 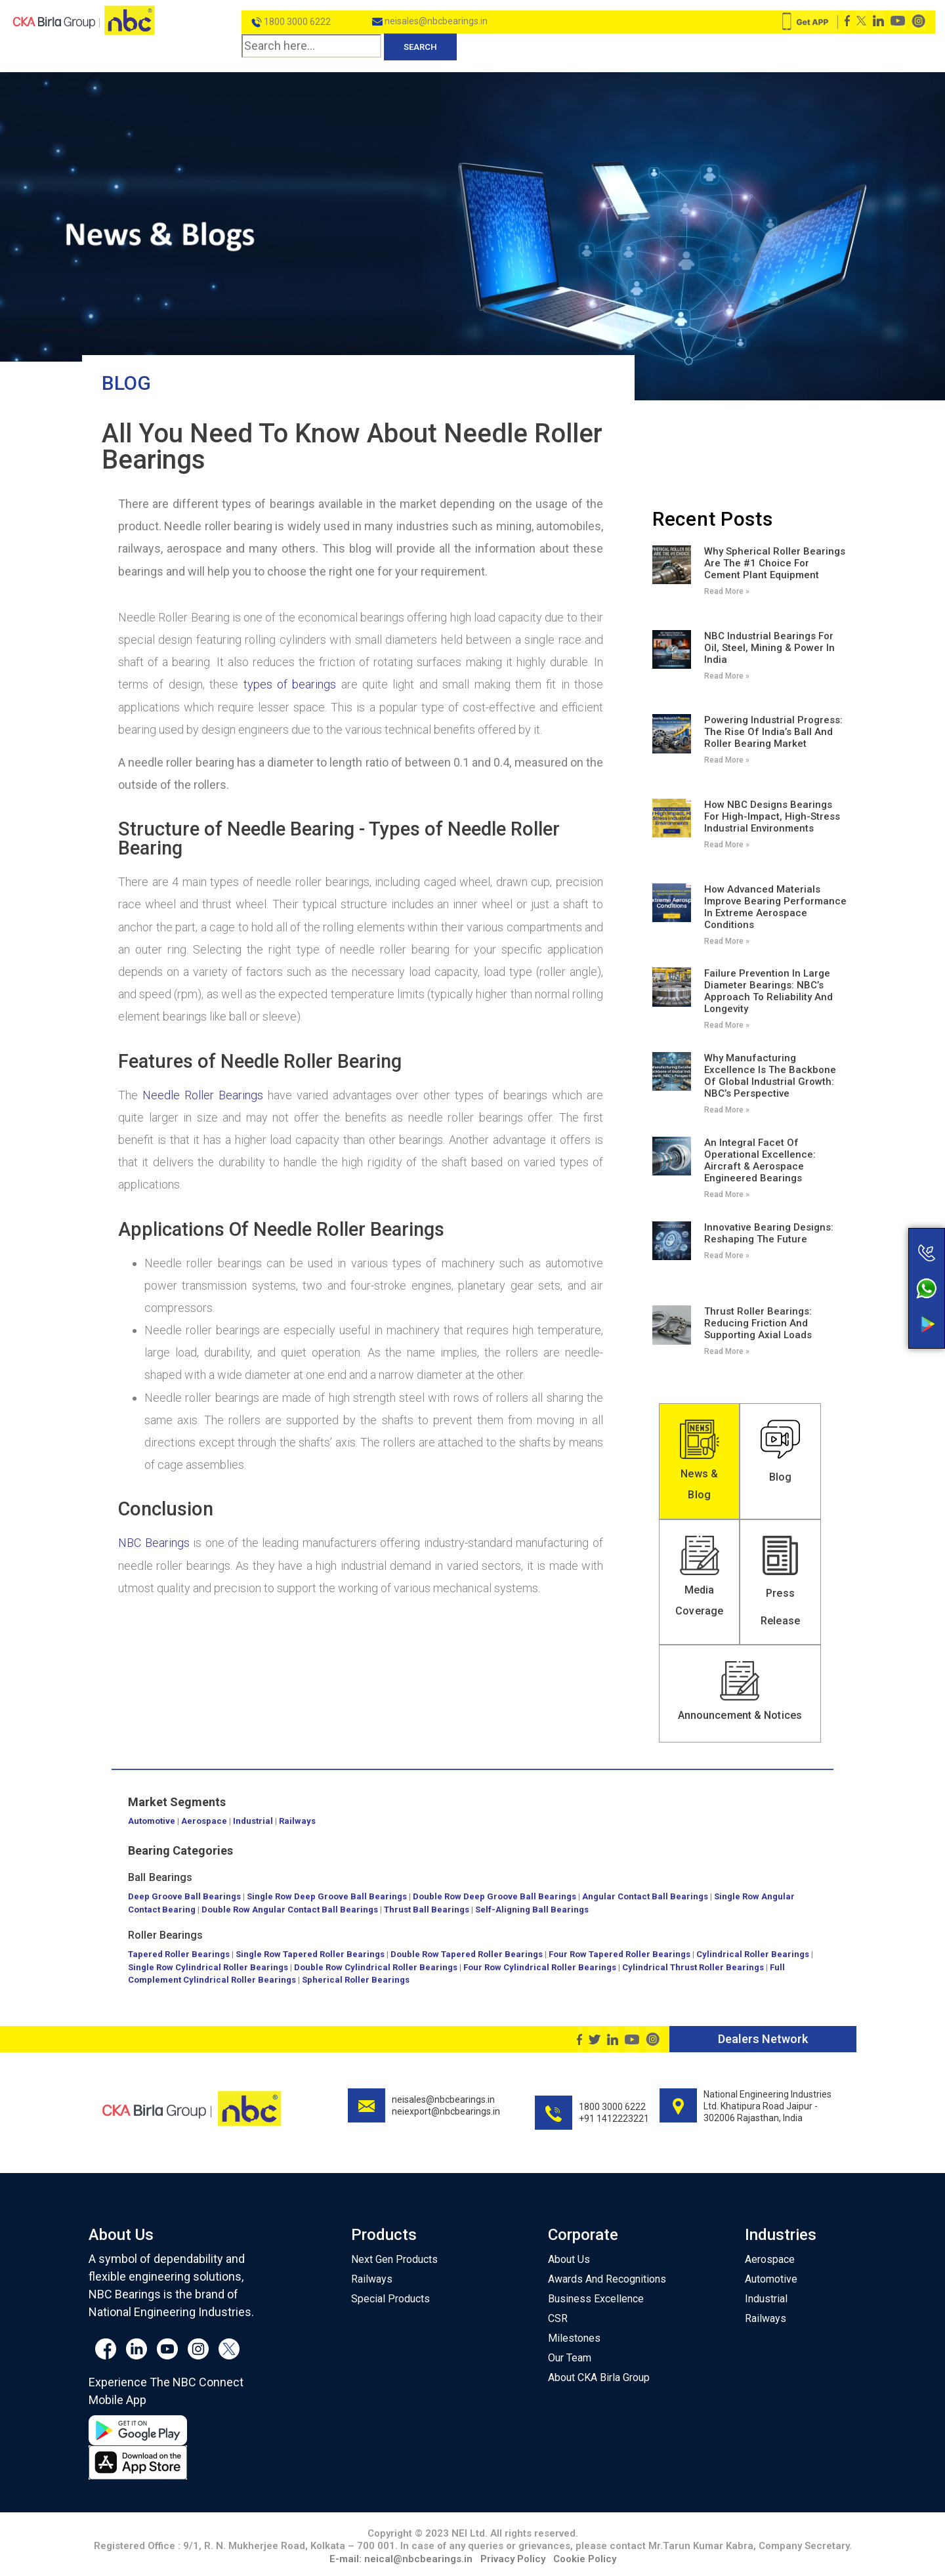 What do you see at coordinates (532, 1909) in the screenshot?
I see `Self-Aligning Ball Bearings` at bounding box center [532, 1909].